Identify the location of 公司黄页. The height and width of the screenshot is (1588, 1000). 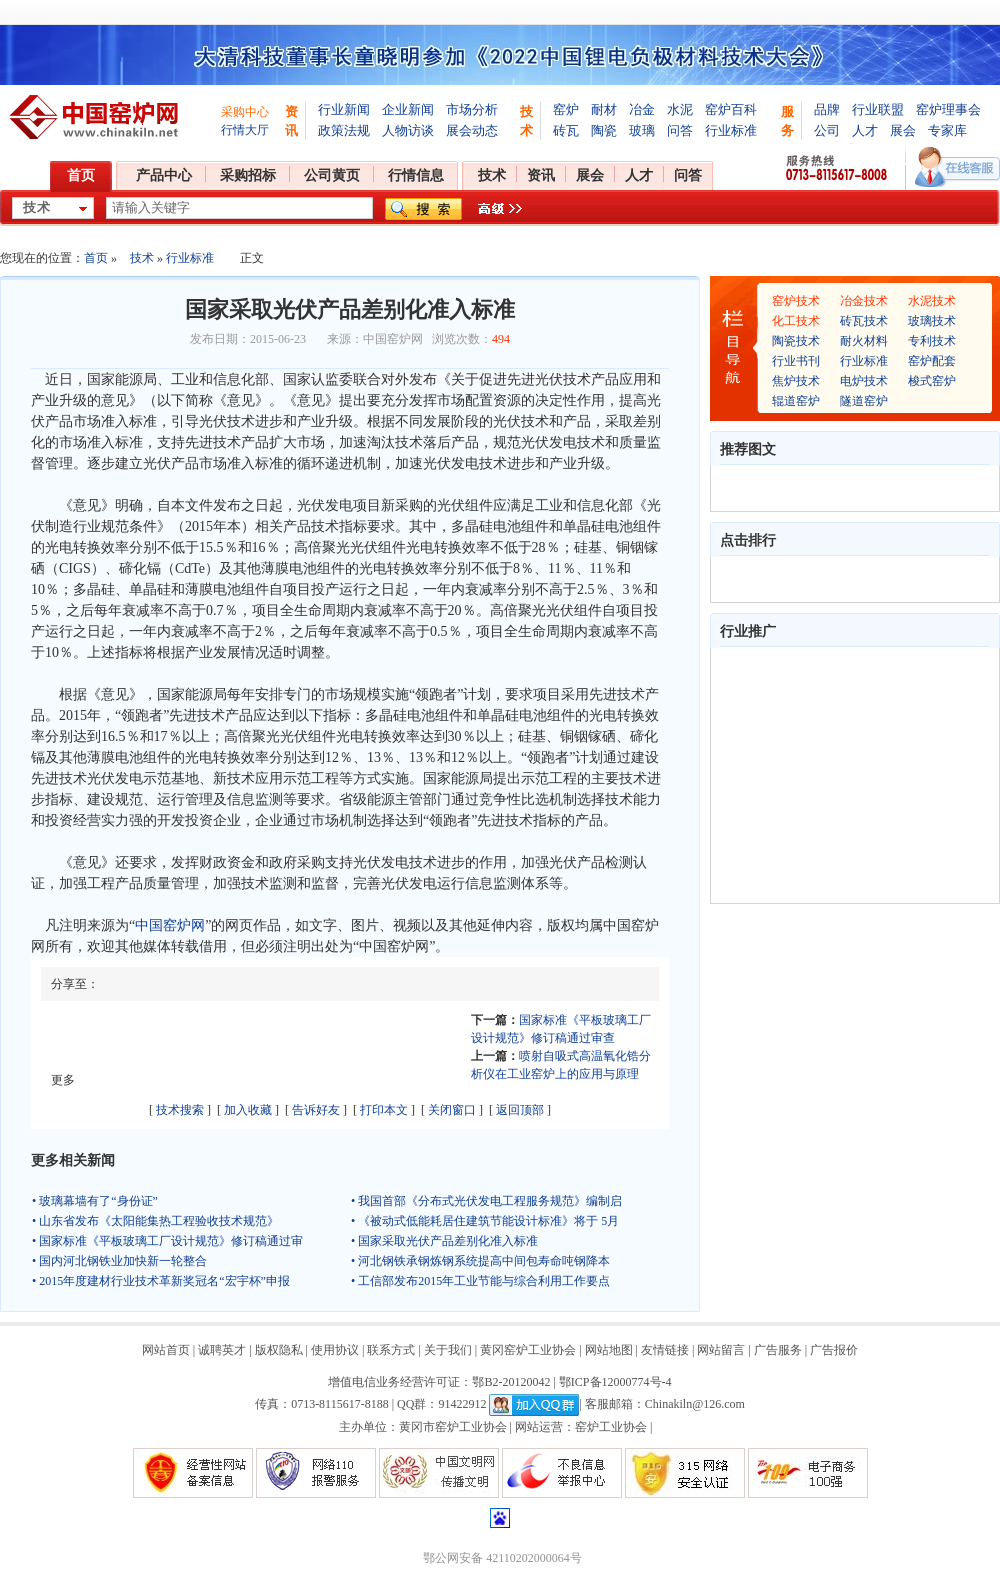
(332, 175).